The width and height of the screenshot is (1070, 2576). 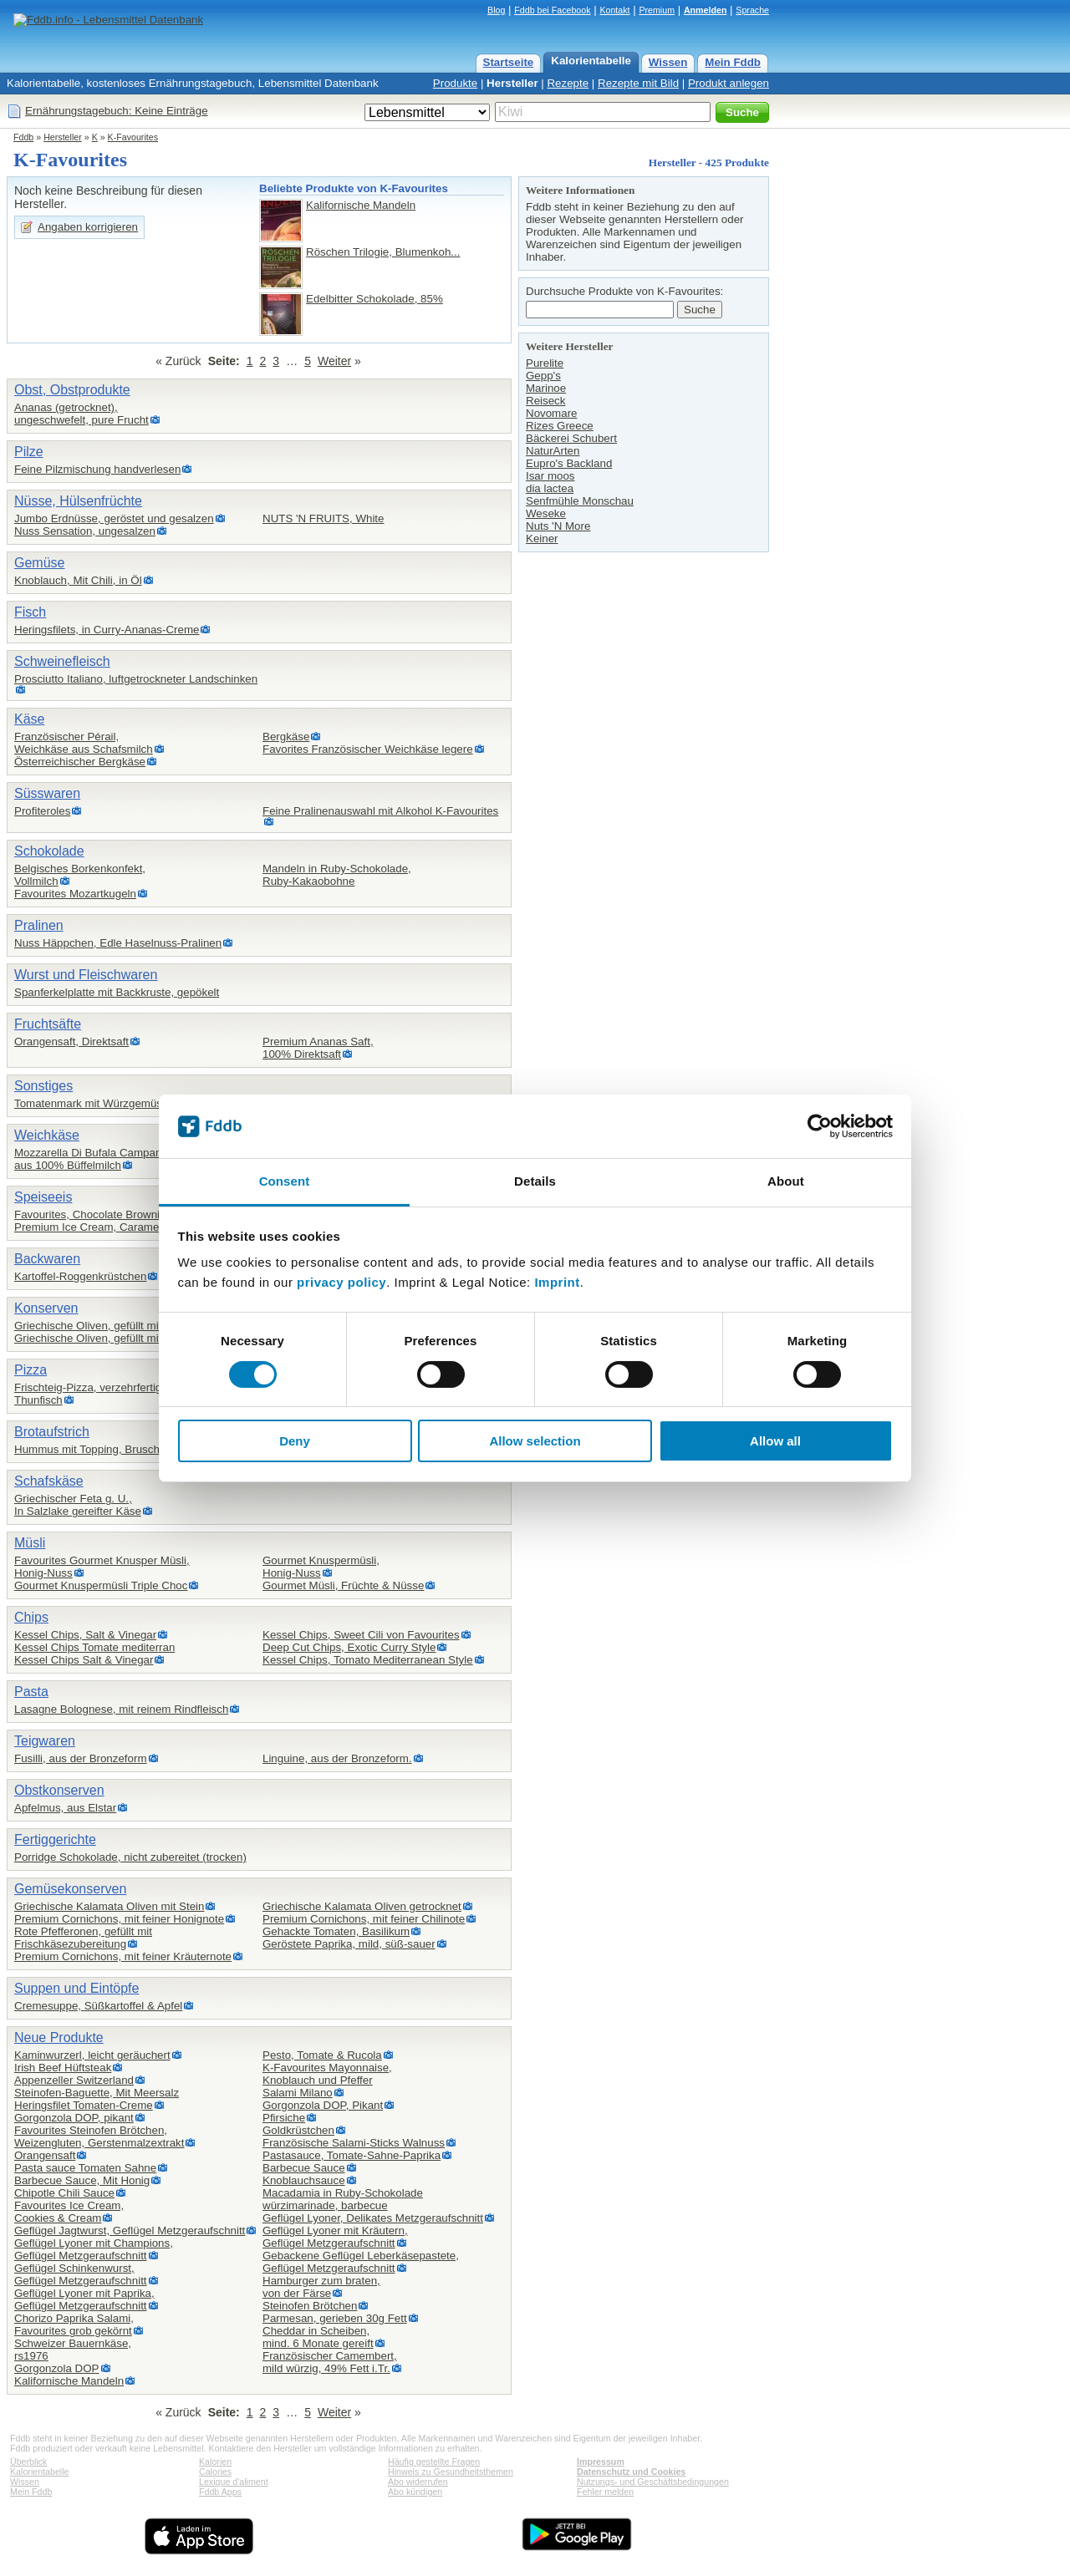 What do you see at coordinates (705, 10) in the screenshot?
I see `Anmelden` at bounding box center [705, 10].